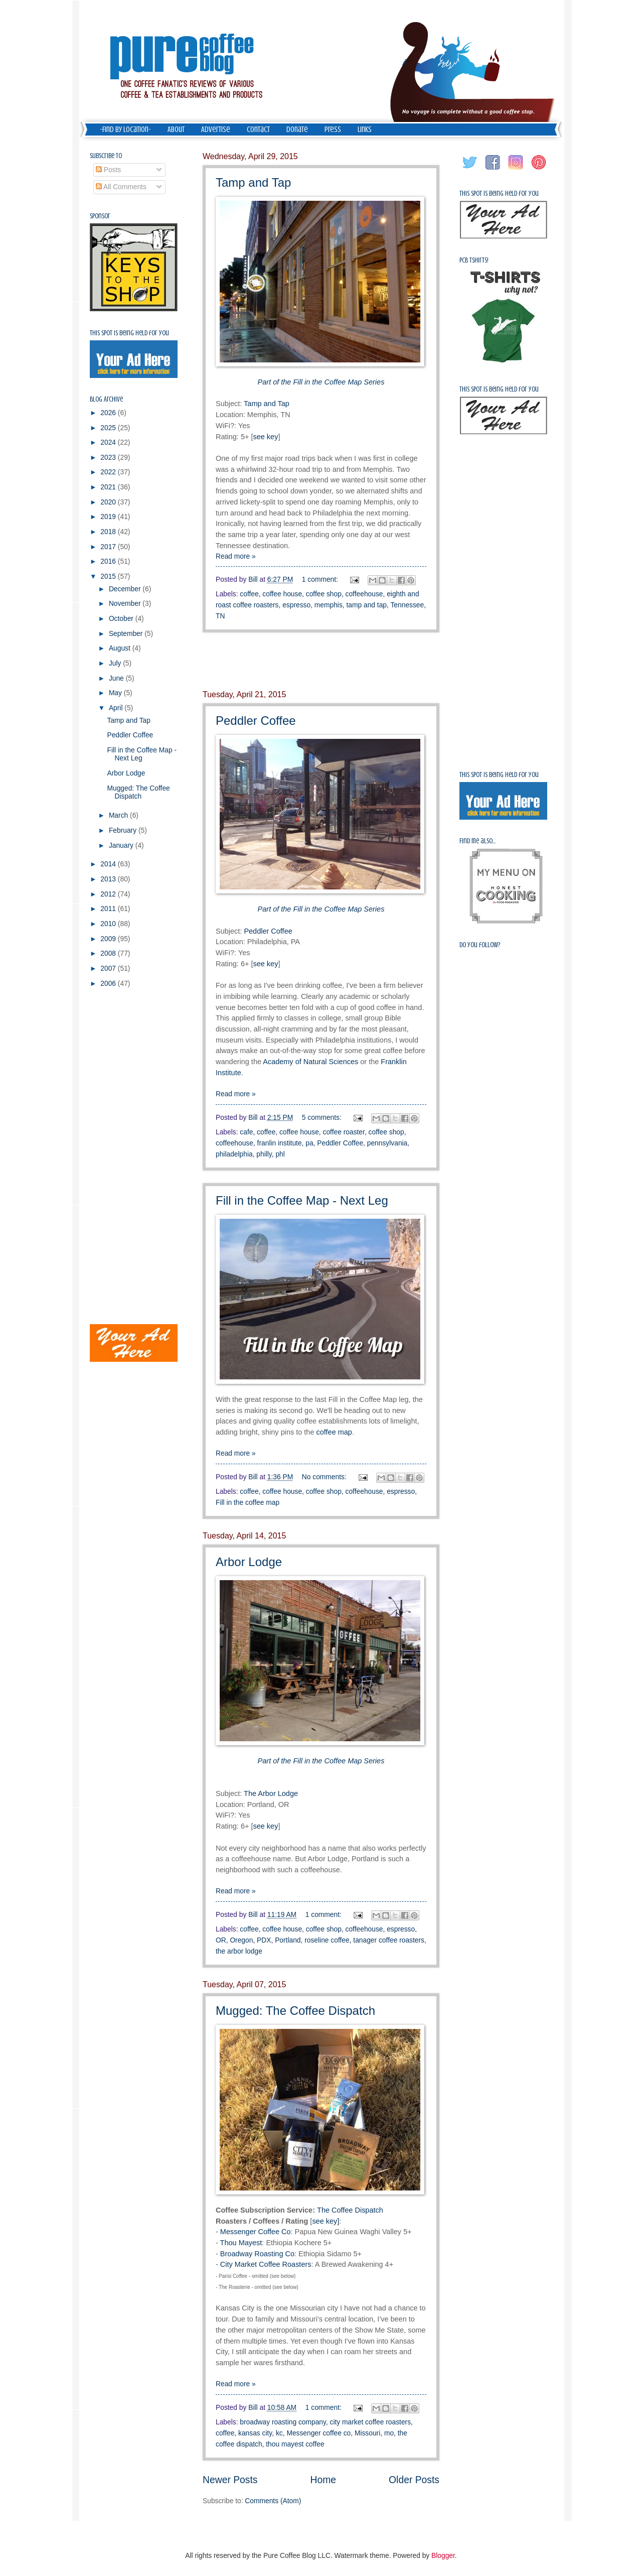  I want to click on Broadway Roasting Co, so click(257, 2254).